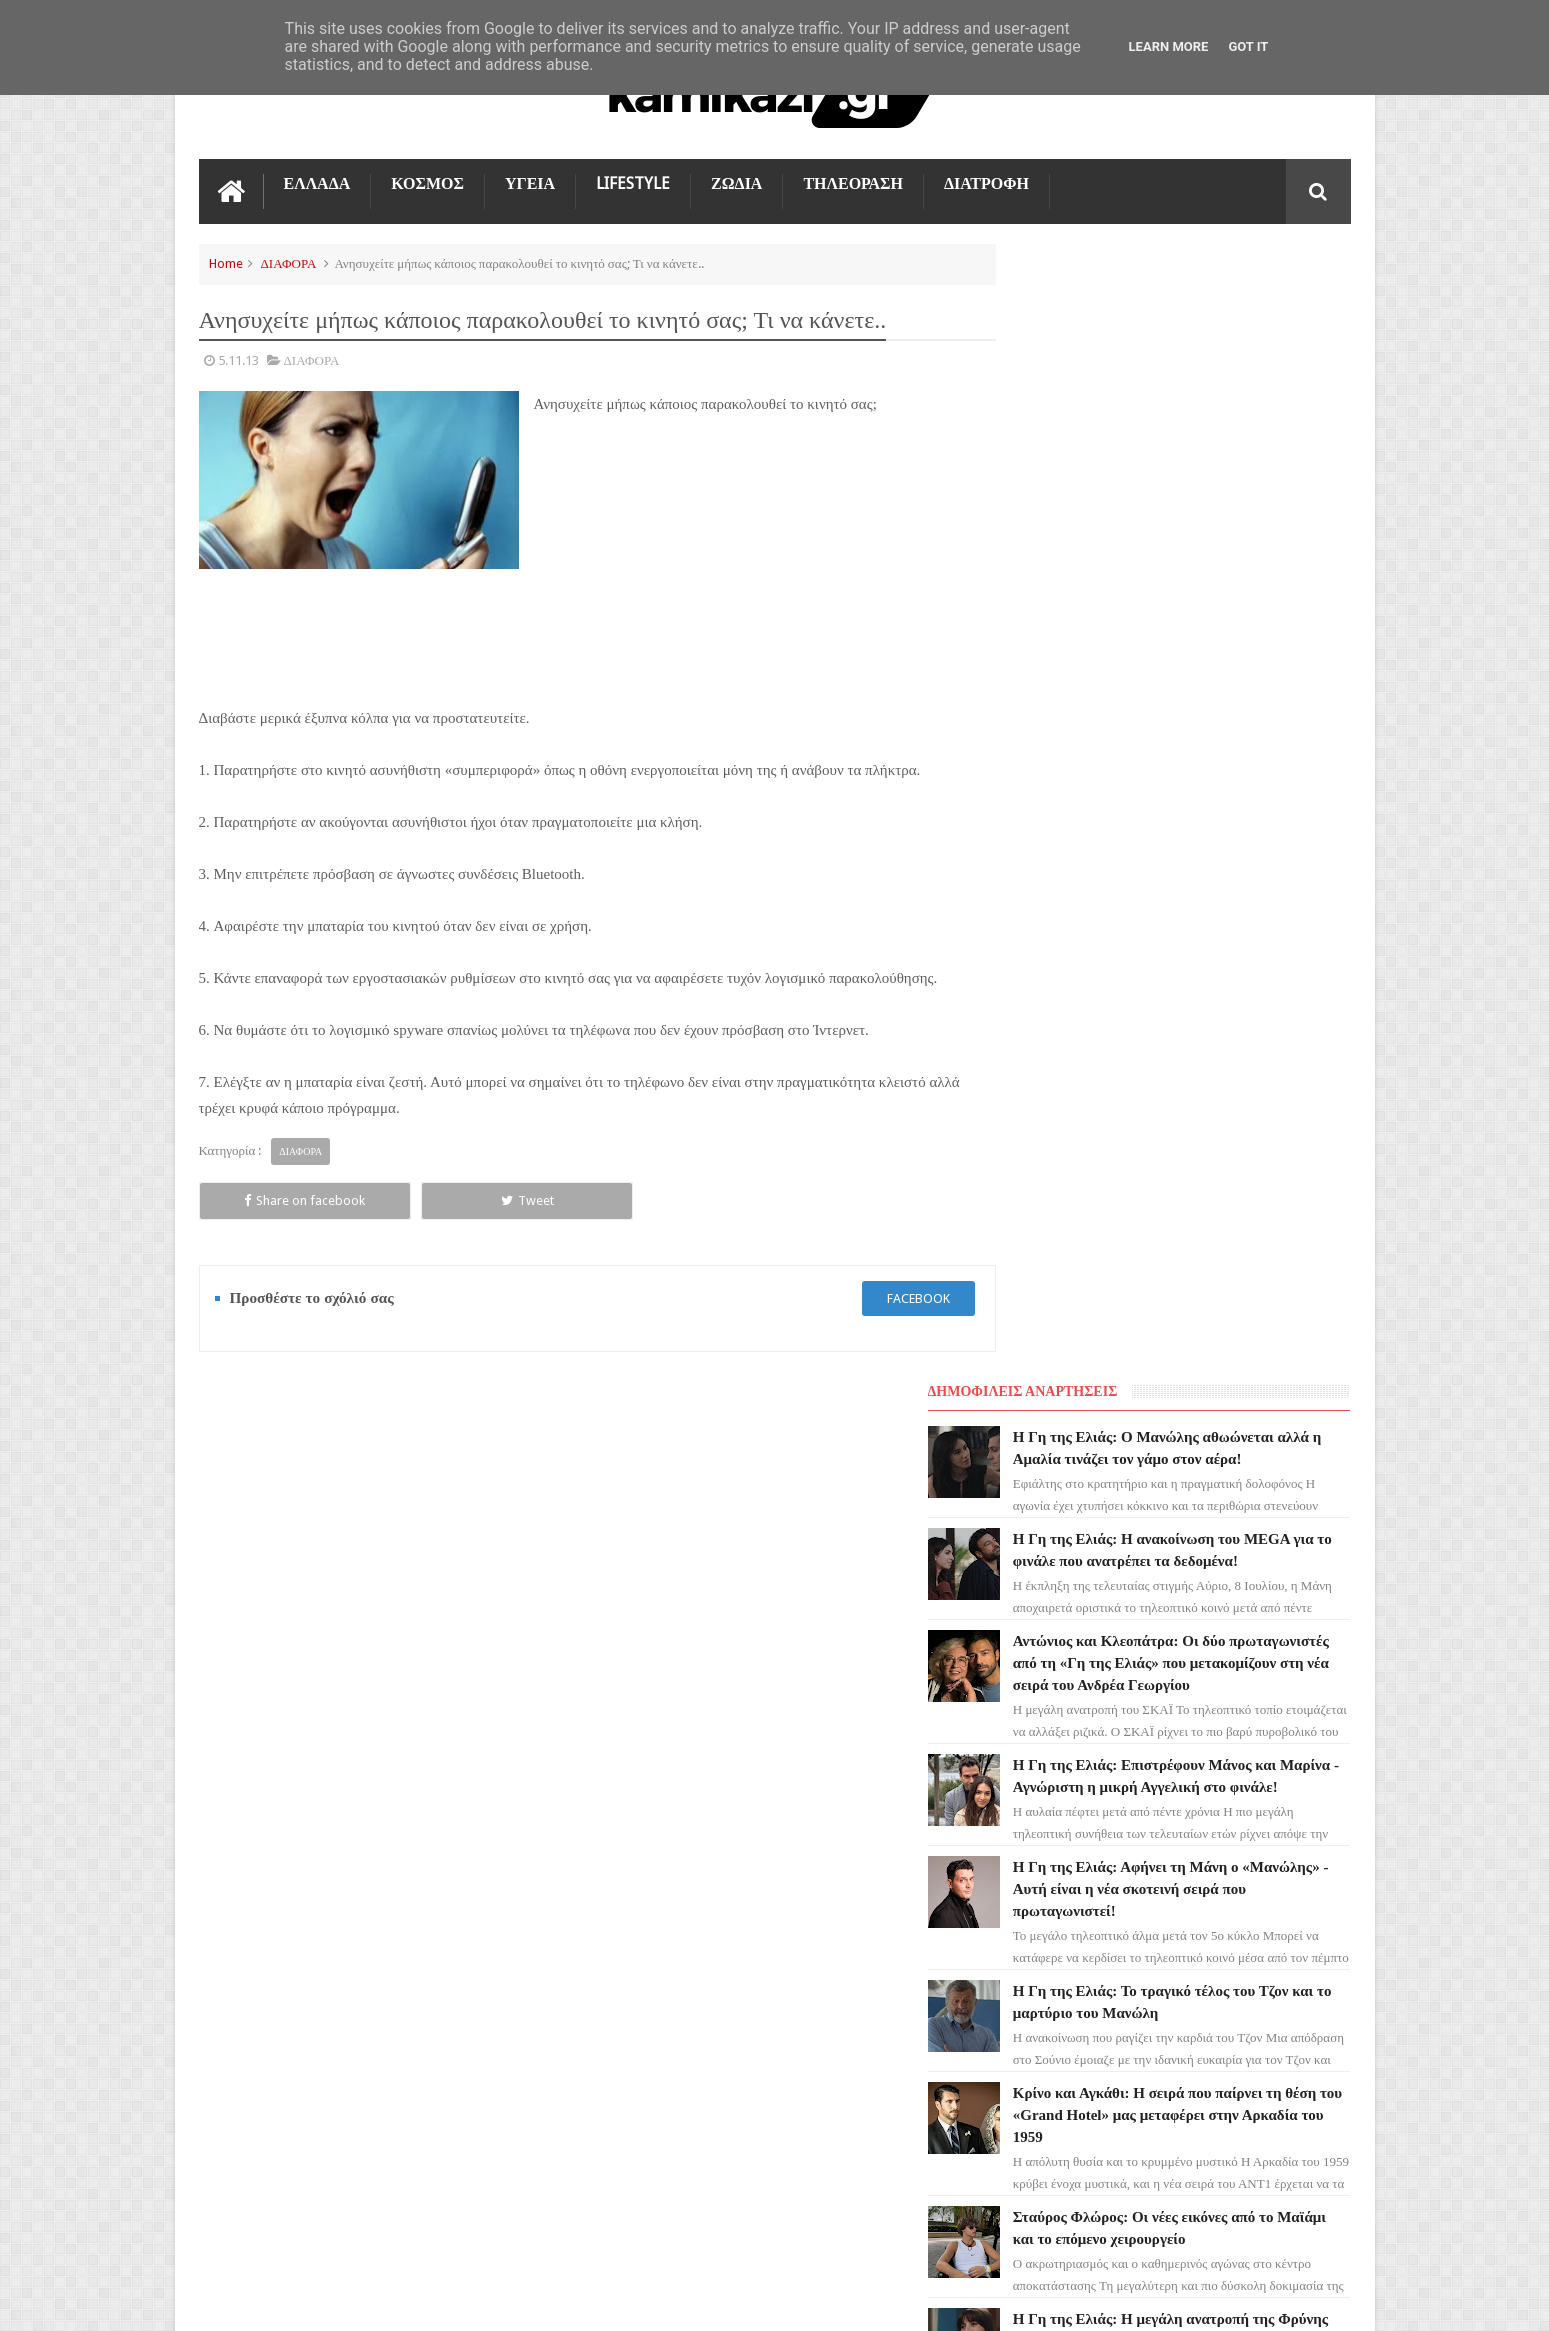 Image resolution: width=1549 pixels, height=2331 pixels. What do you see at coordinates (238, 358) in the screenshot?
I see `5.11.13` at bounding box center [238, 358].